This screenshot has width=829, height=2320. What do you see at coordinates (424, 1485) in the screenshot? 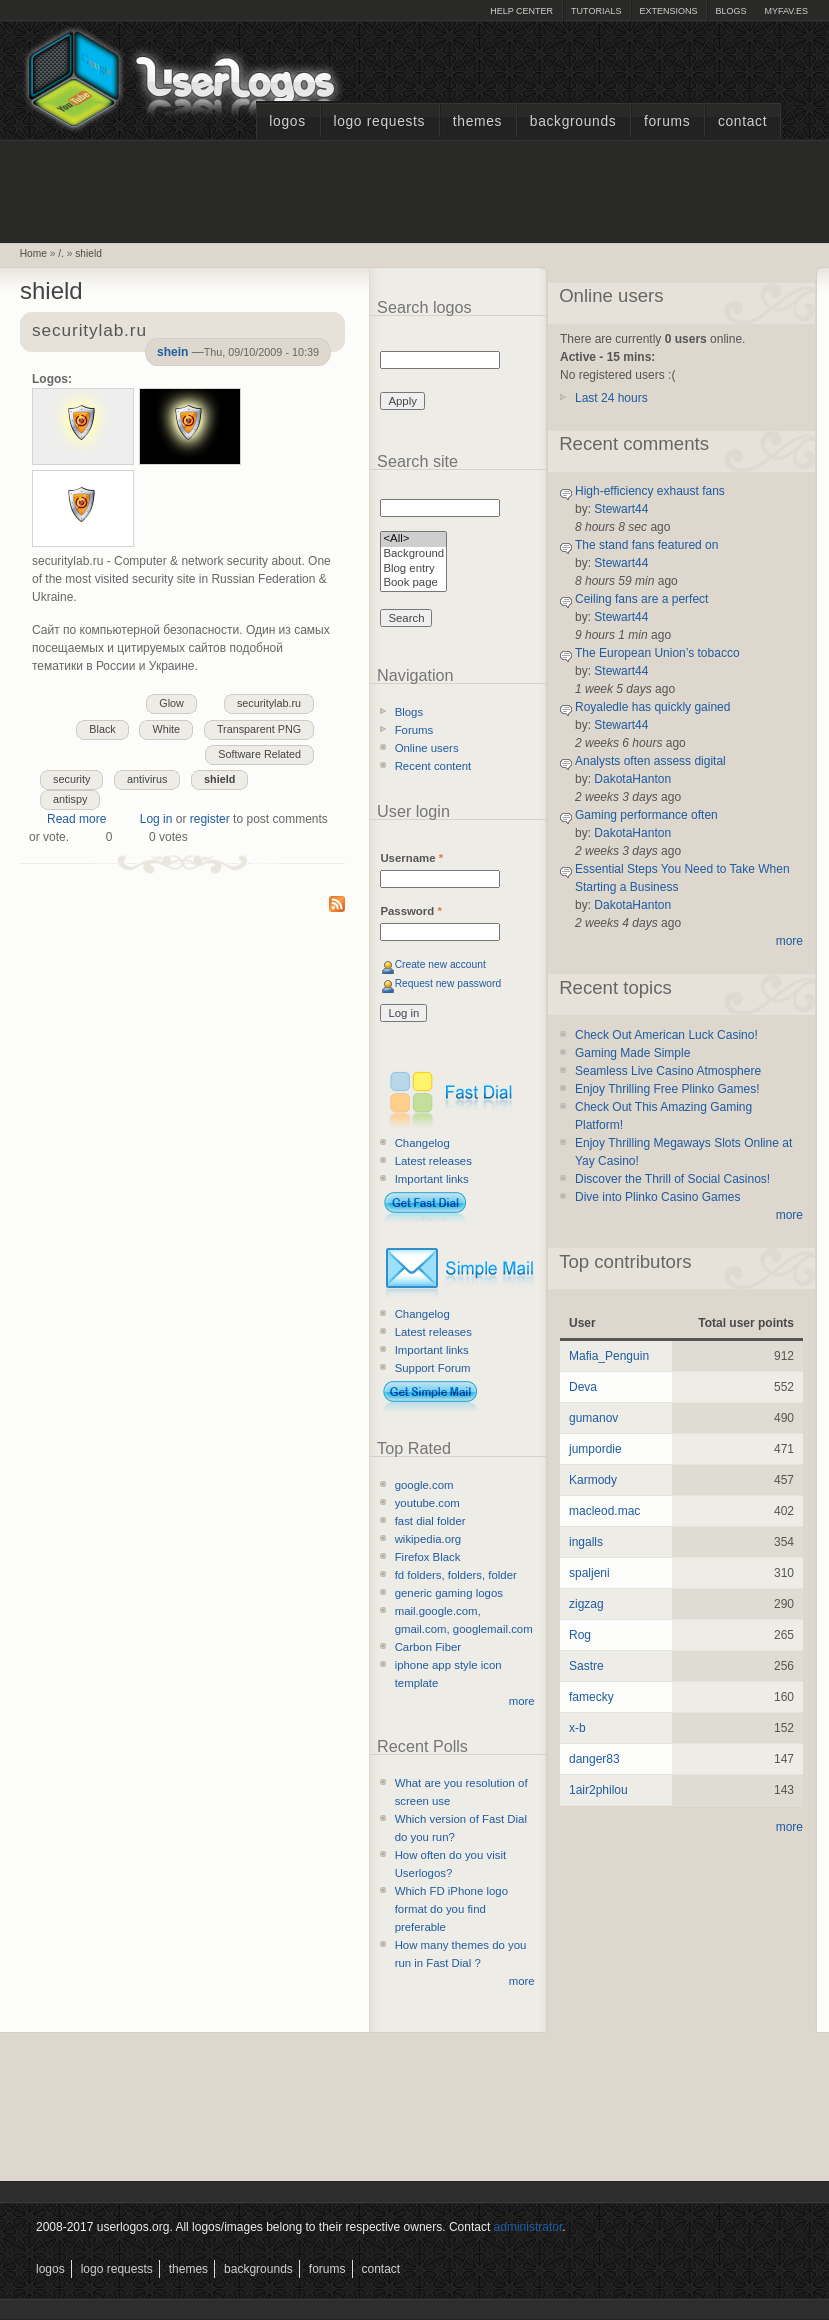
I see `google.com` at bounding box center [424, 1485].